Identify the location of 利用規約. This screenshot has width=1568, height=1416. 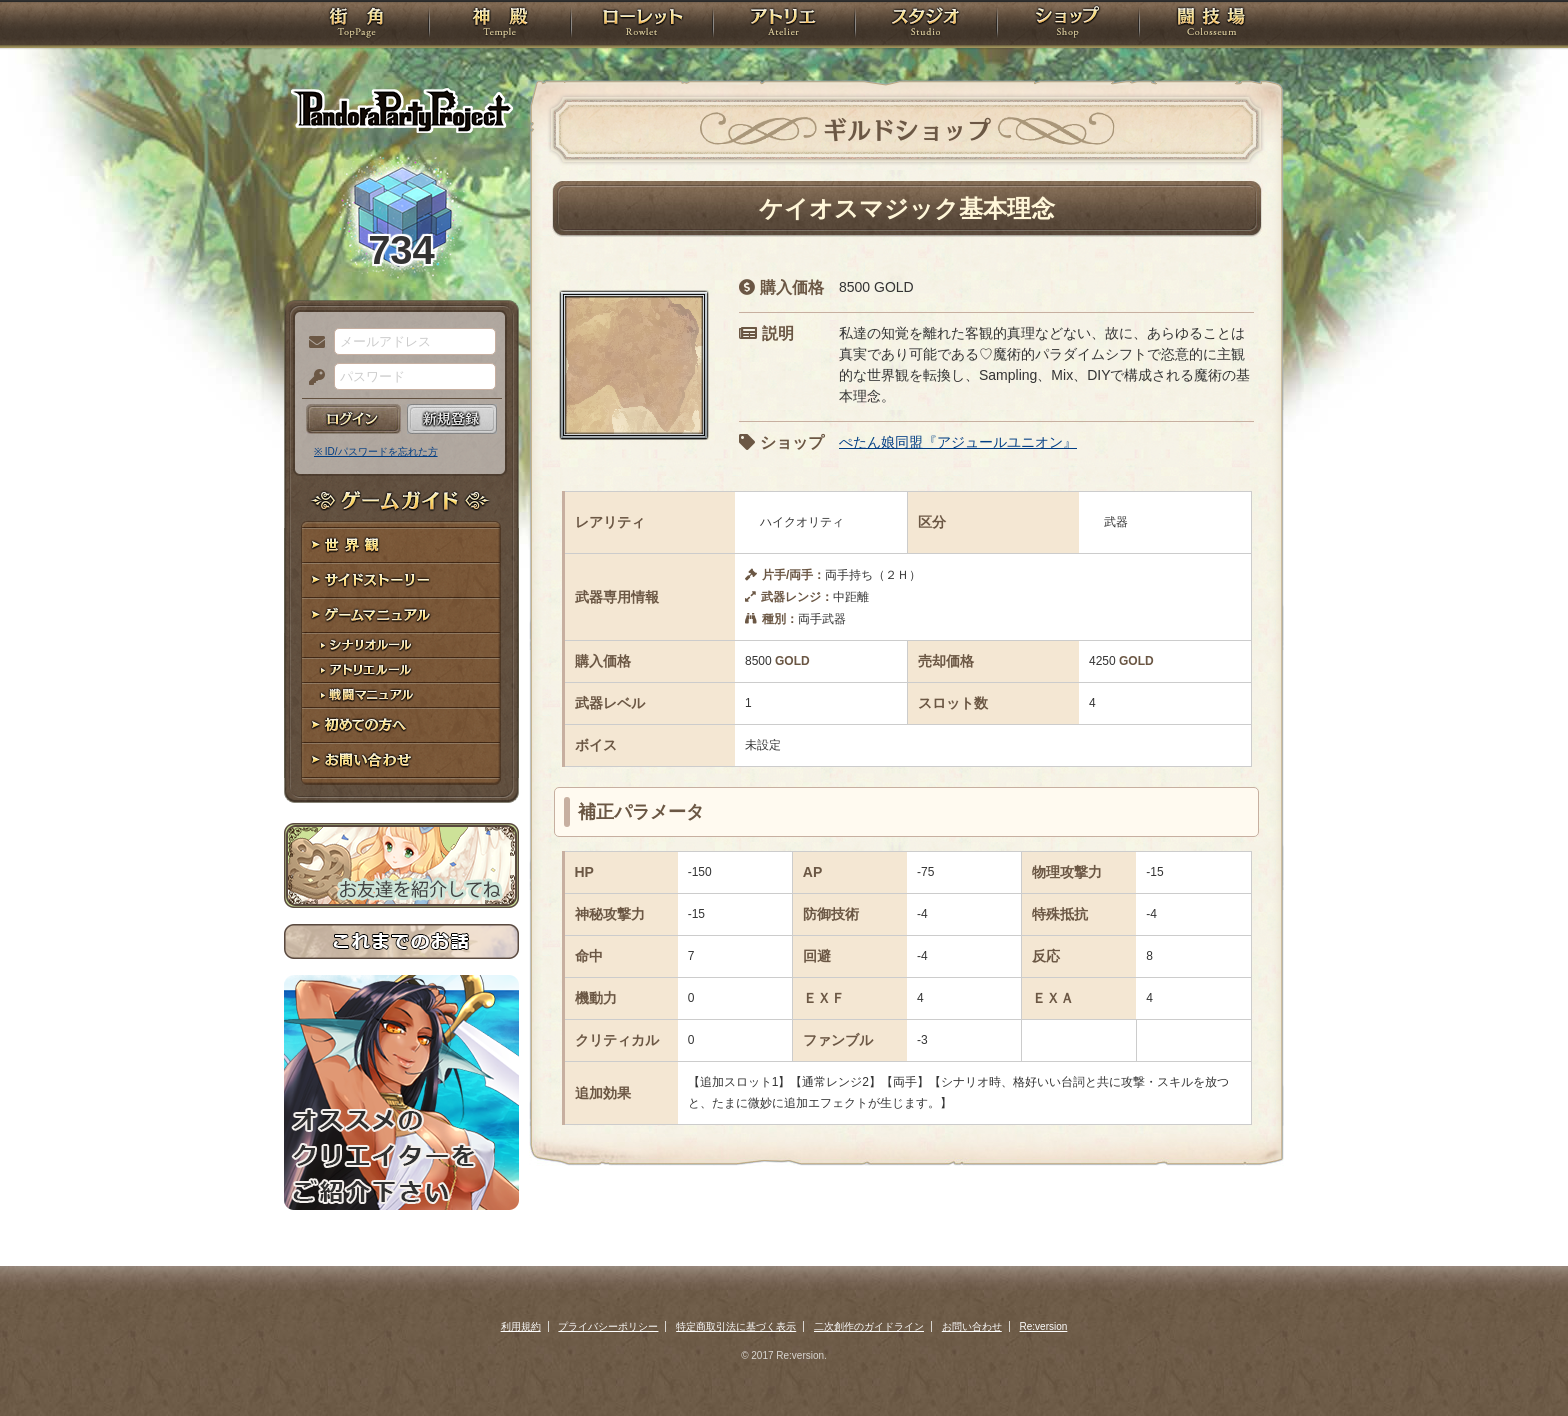
(521, 1326).